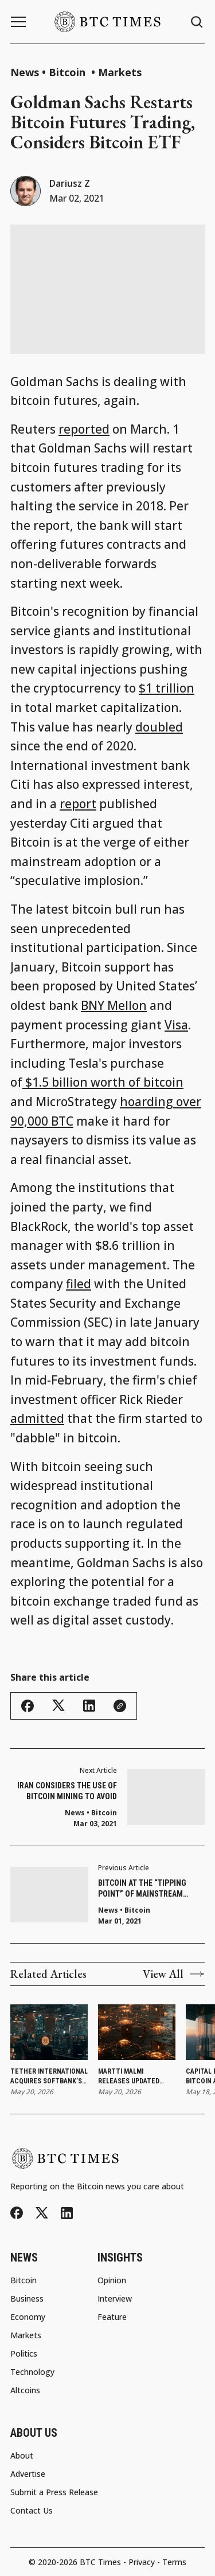  What do you see at coordinates (68, 72) in the screenshot?
I see `Bitcoin` at bounding box center [68, 72].